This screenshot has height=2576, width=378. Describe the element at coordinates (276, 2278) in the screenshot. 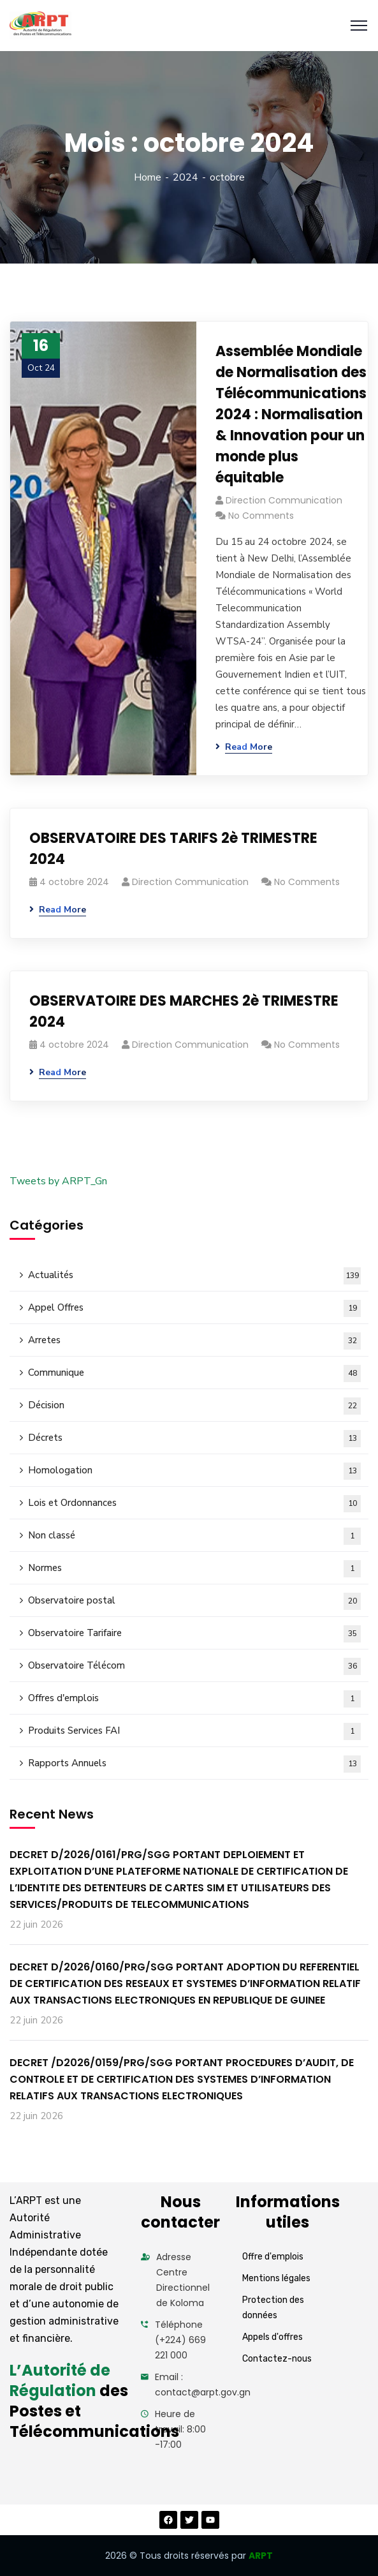

I see `Mentions légales` at that location.